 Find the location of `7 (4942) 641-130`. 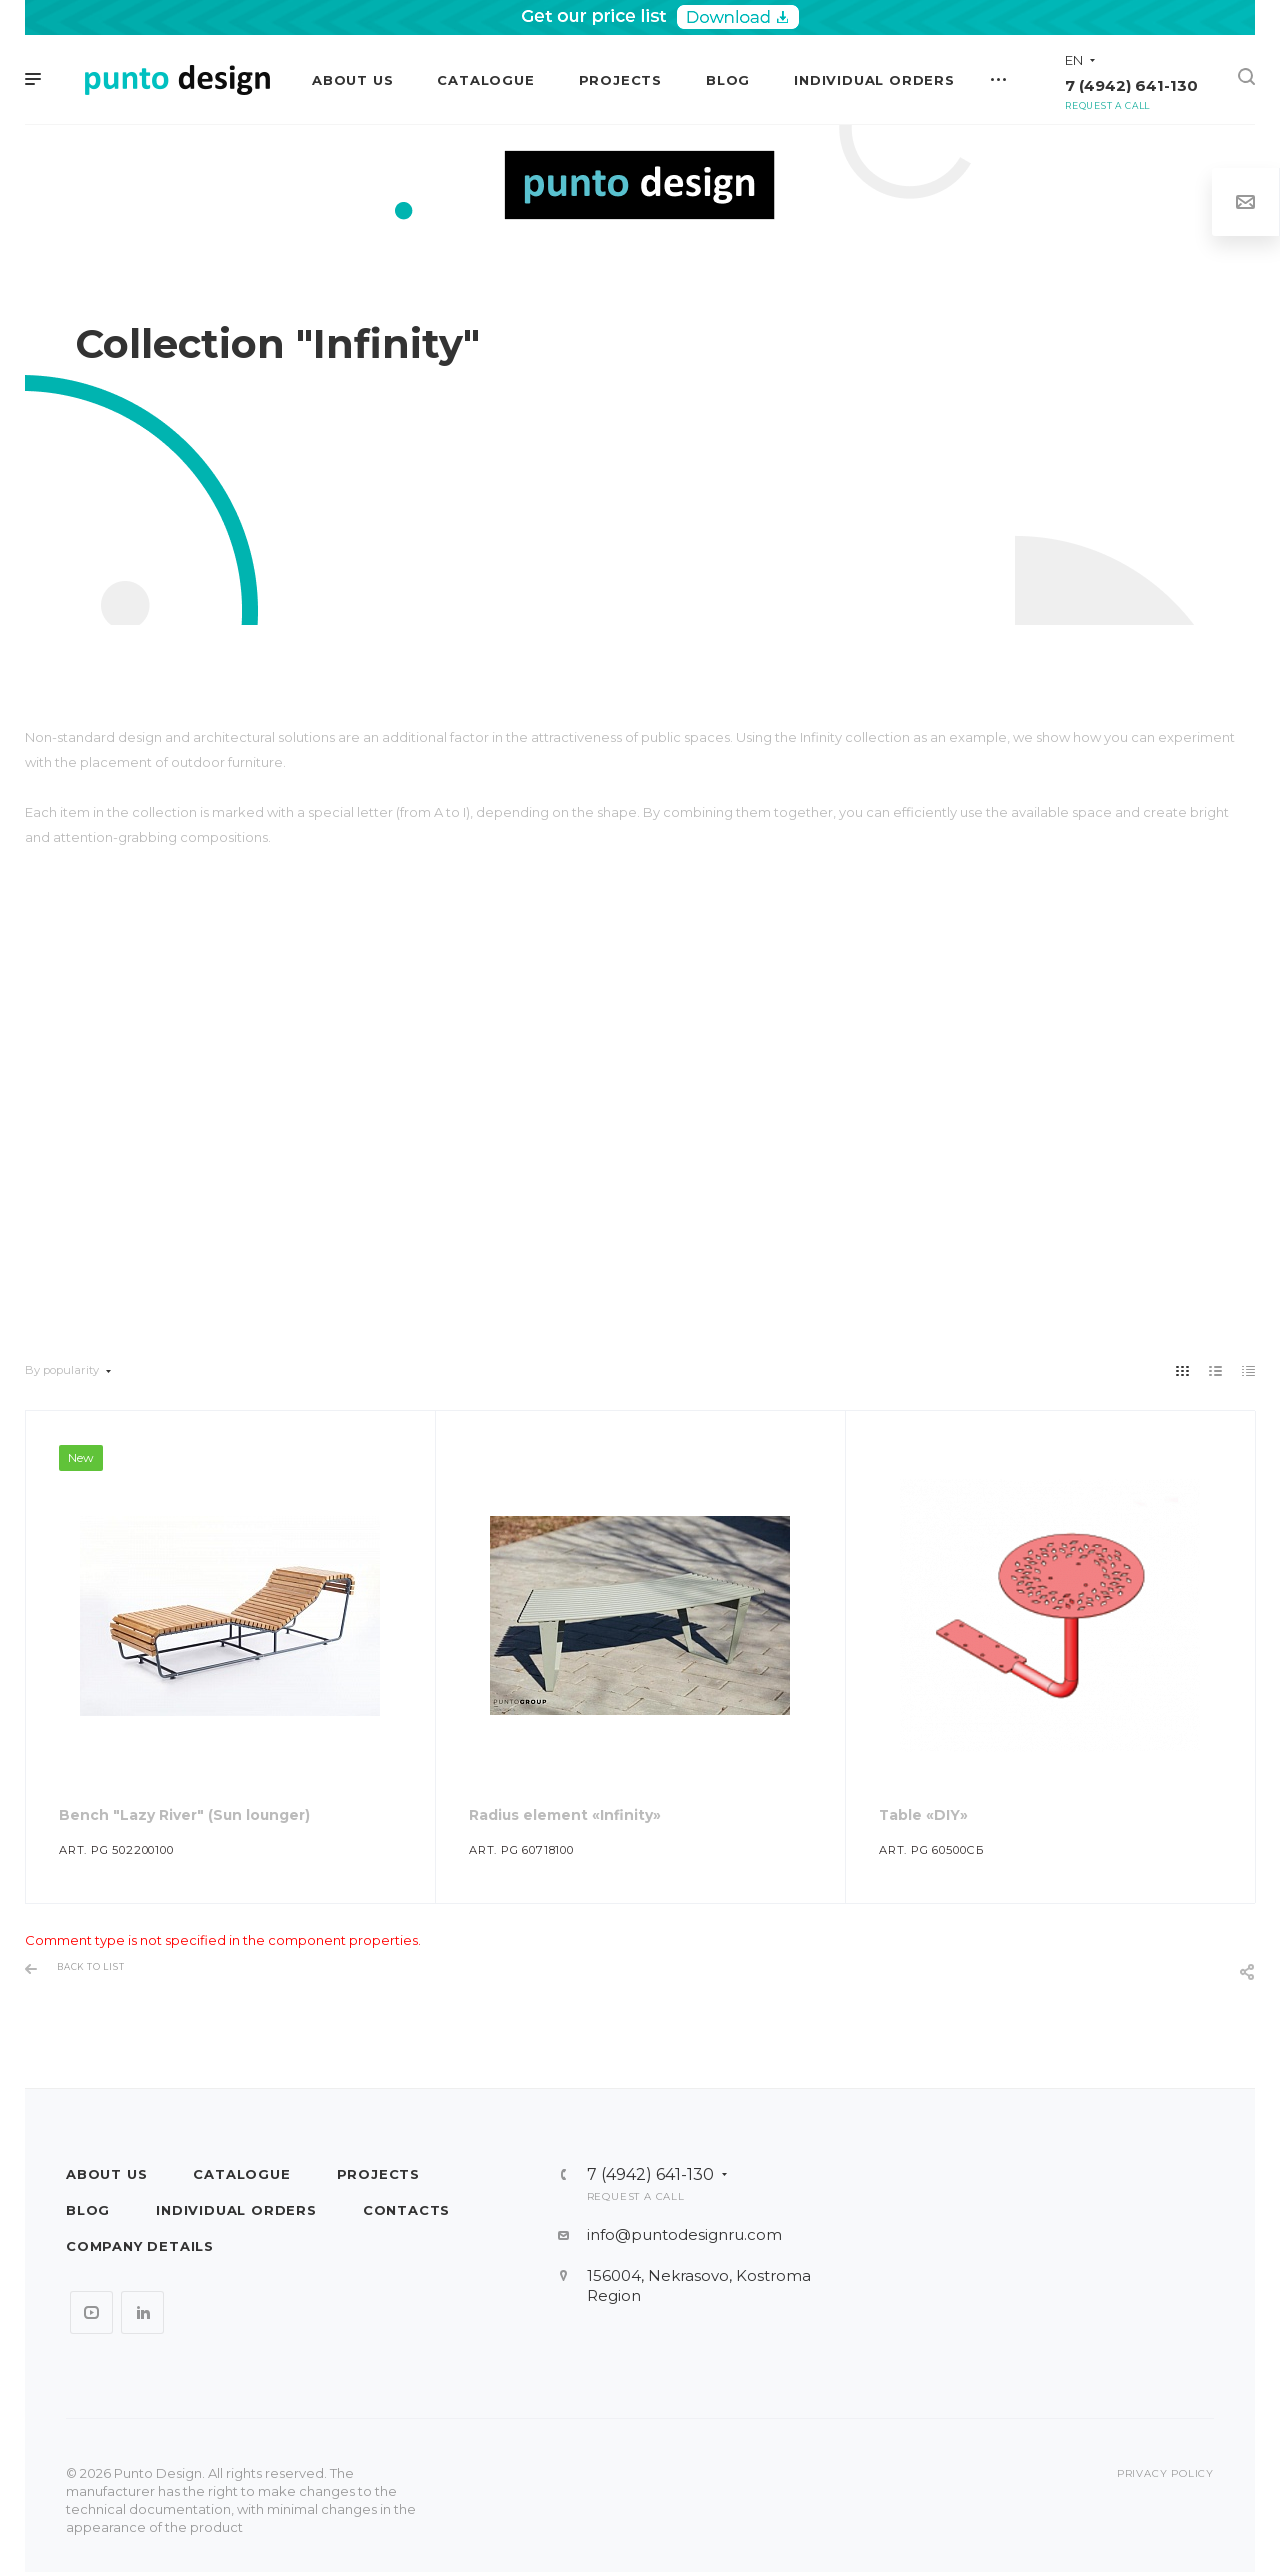

7 (4942) 641-130 is located at coordinates (1131, 85).